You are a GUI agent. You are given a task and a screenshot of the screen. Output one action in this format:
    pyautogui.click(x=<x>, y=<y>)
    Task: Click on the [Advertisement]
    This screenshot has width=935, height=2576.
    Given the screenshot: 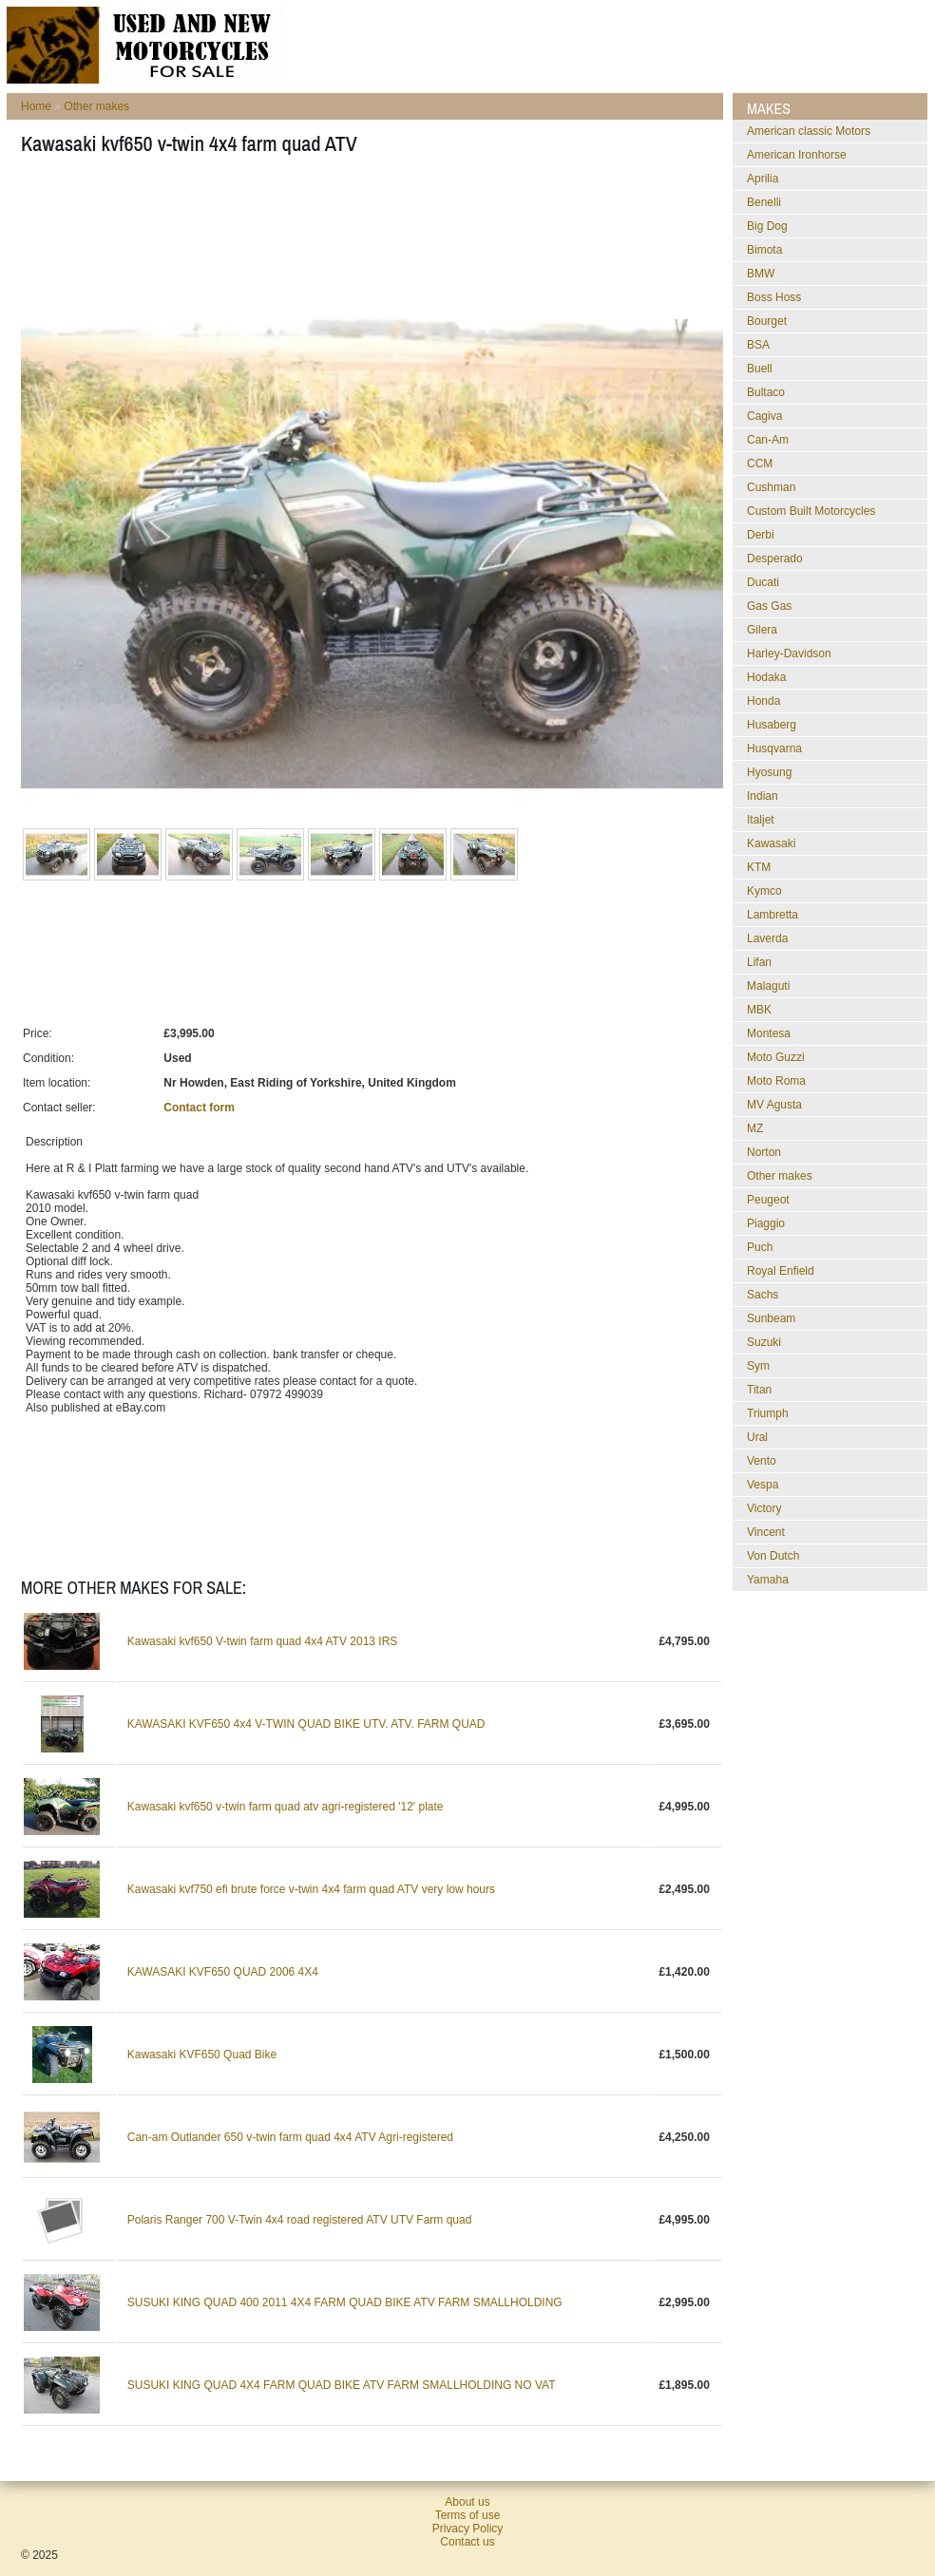 What is the action you would take?
    pyautogui.click(x=367, y=229)
    